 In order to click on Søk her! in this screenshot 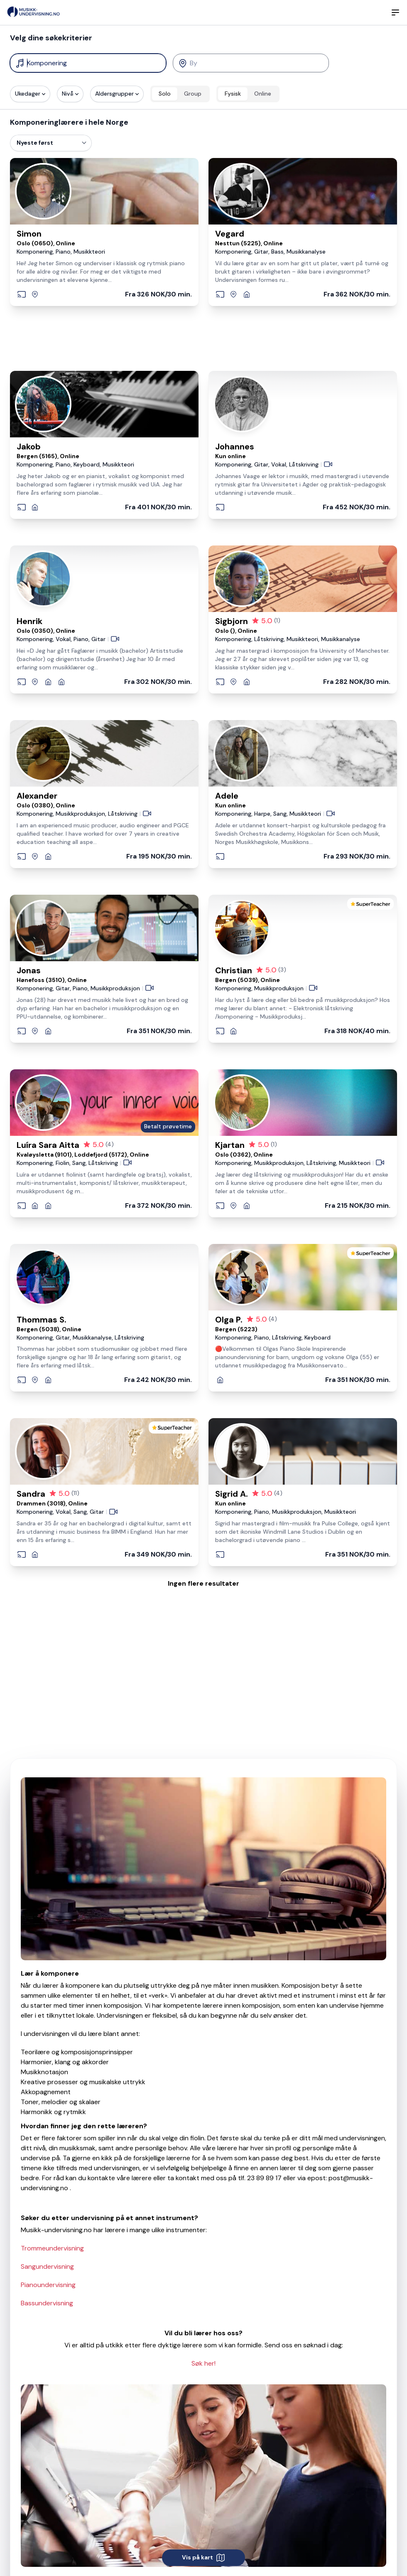, I will do `click(203, 2363)`.